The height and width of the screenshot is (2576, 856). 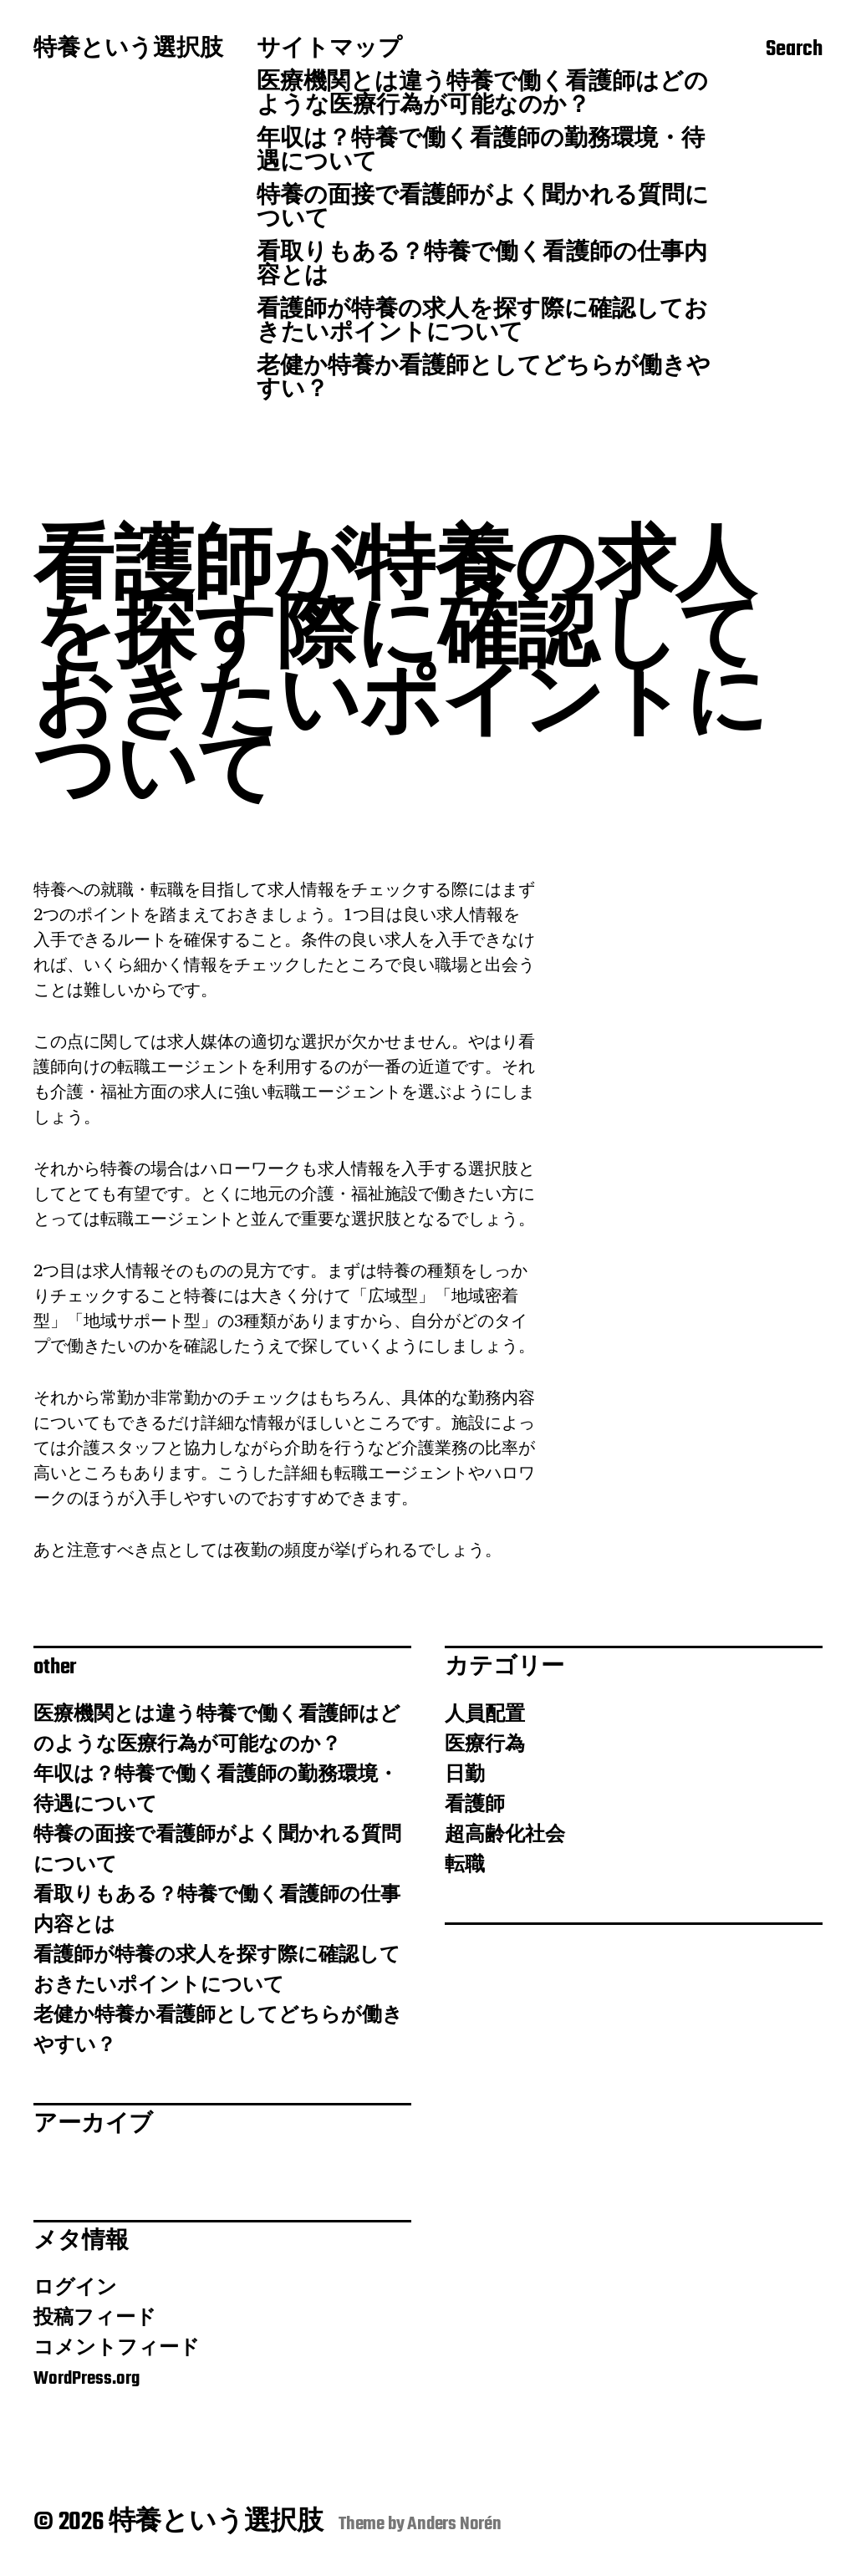 I want to click on 投稿フィード, so click(x=94, y=2318).